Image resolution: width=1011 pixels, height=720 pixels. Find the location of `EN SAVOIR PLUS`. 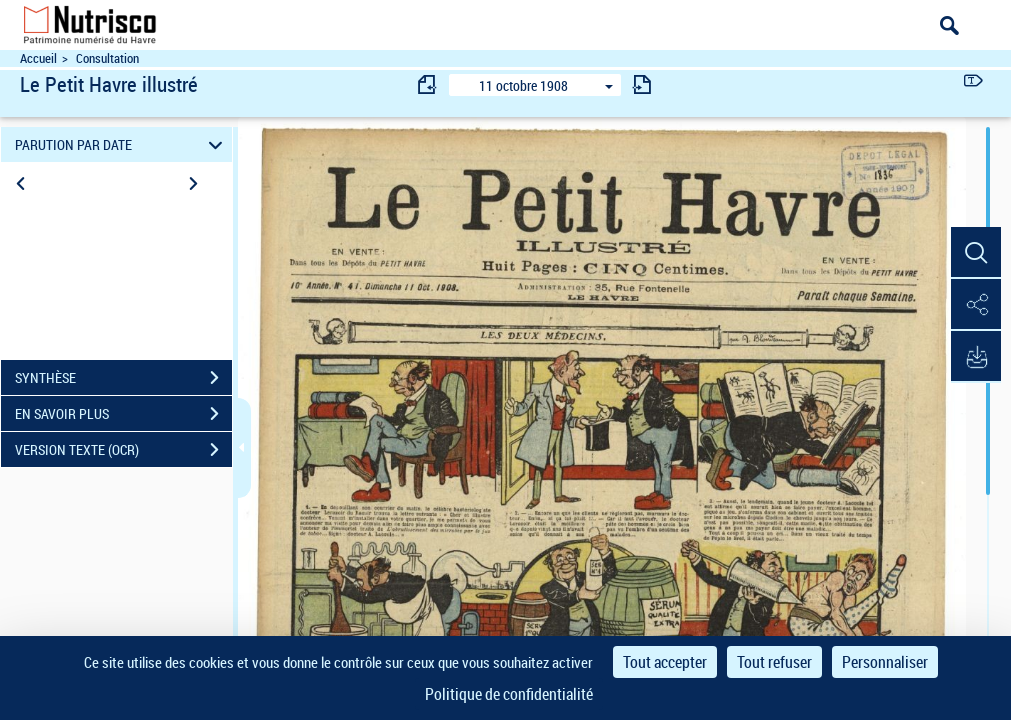

EN SAVOIR PLUS is located at coordinates (123, 414).